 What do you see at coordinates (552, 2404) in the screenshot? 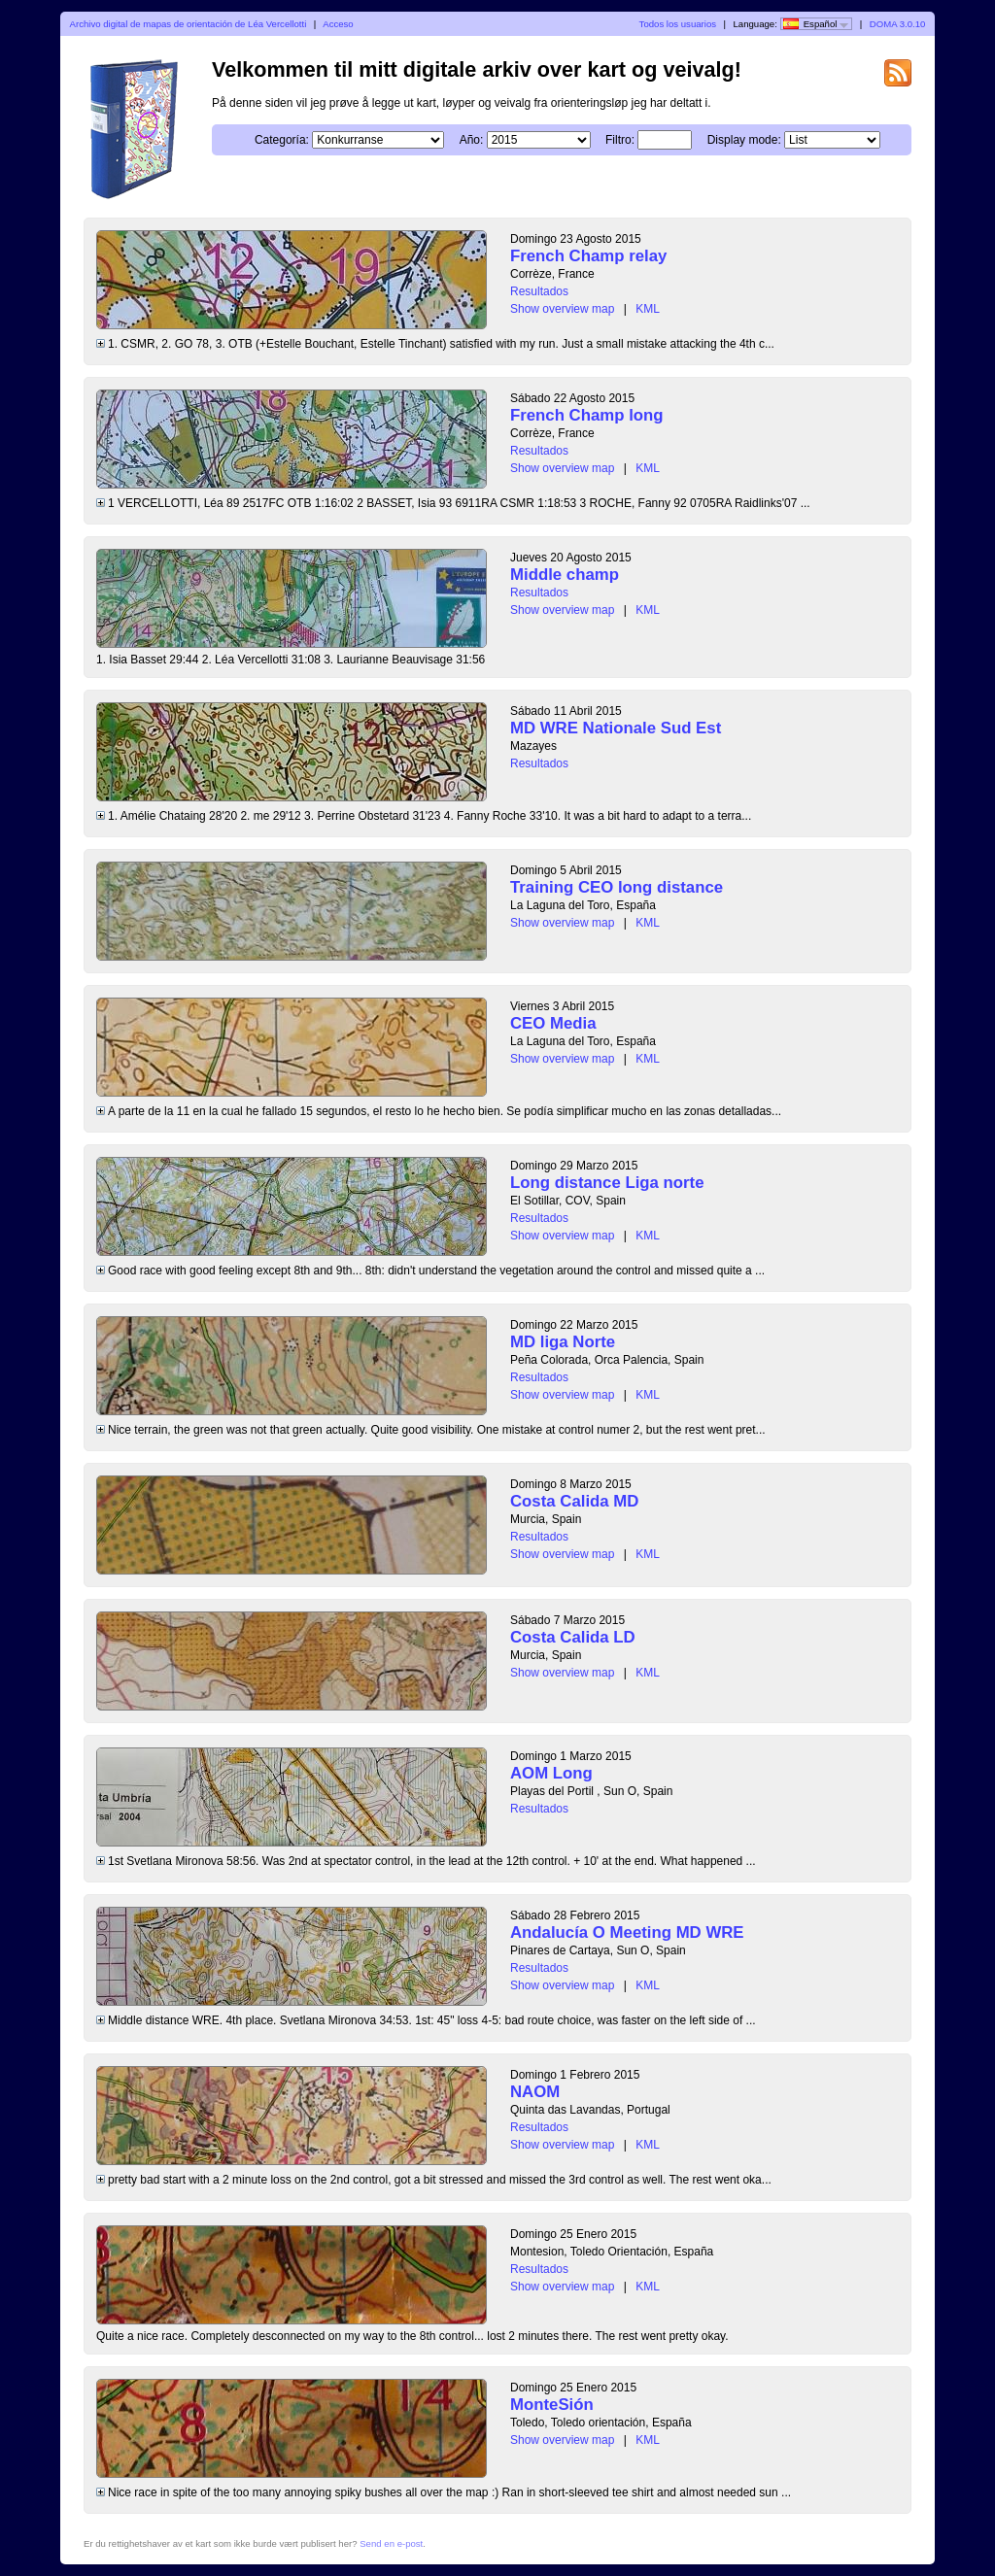
I see `MonteSión` at bounding box center [552, 2404].